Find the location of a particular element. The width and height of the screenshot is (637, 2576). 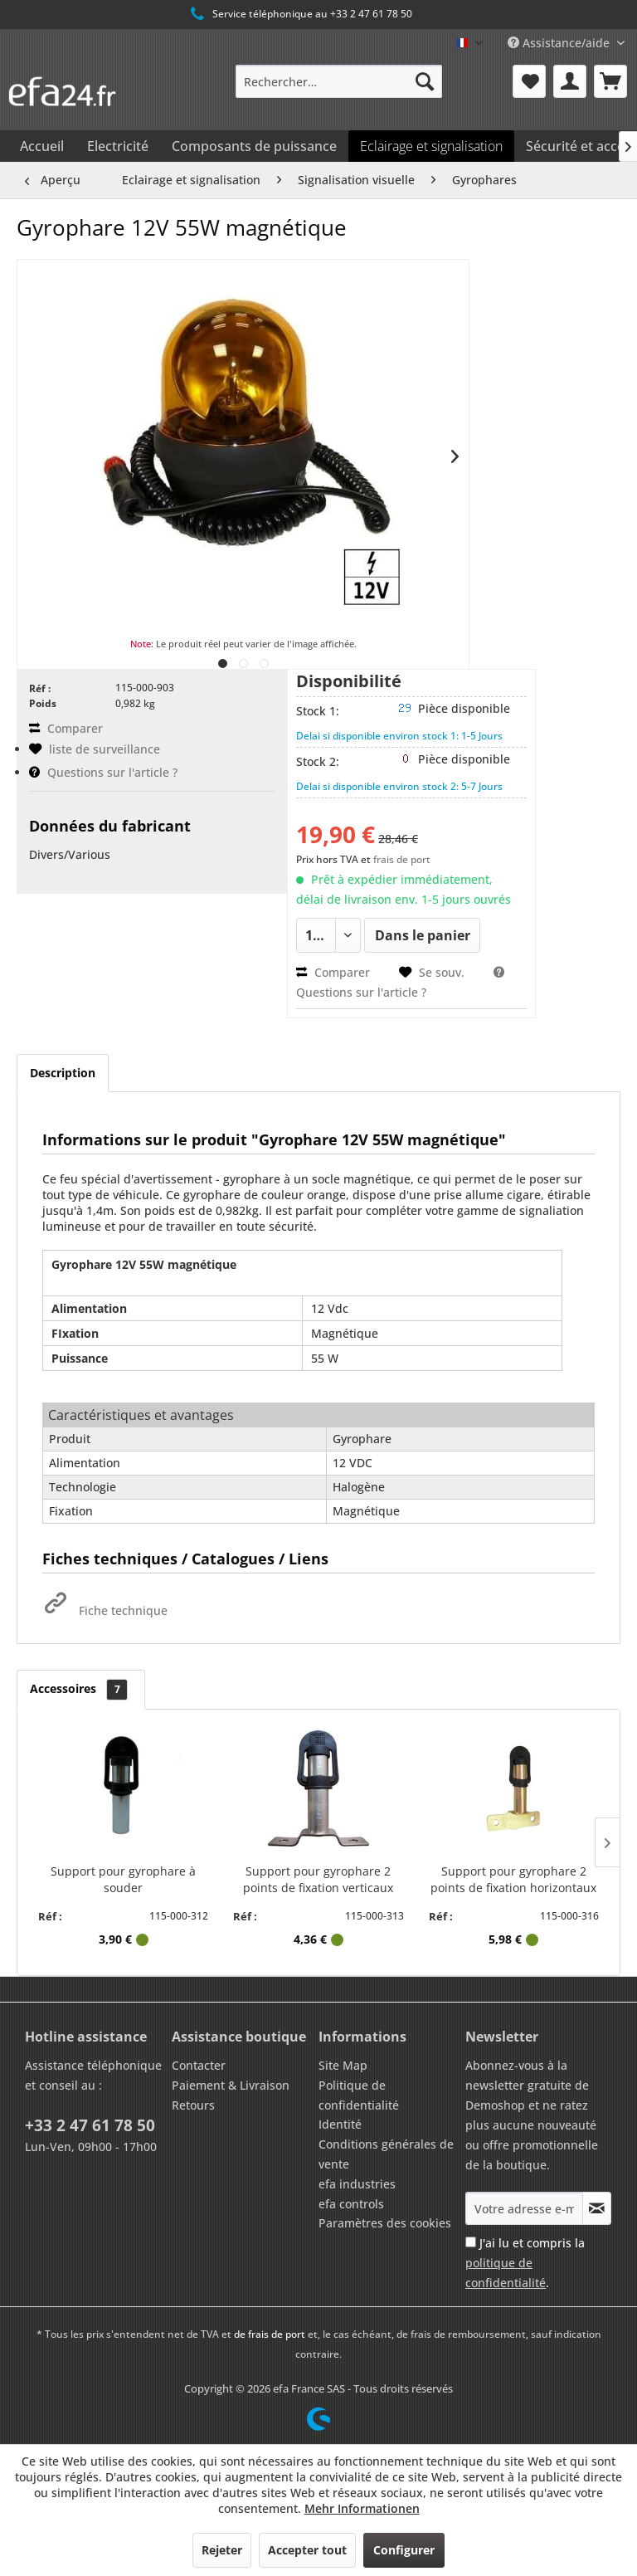

+33 2 47 61 78 50 is located at coordinates (90, 2125).